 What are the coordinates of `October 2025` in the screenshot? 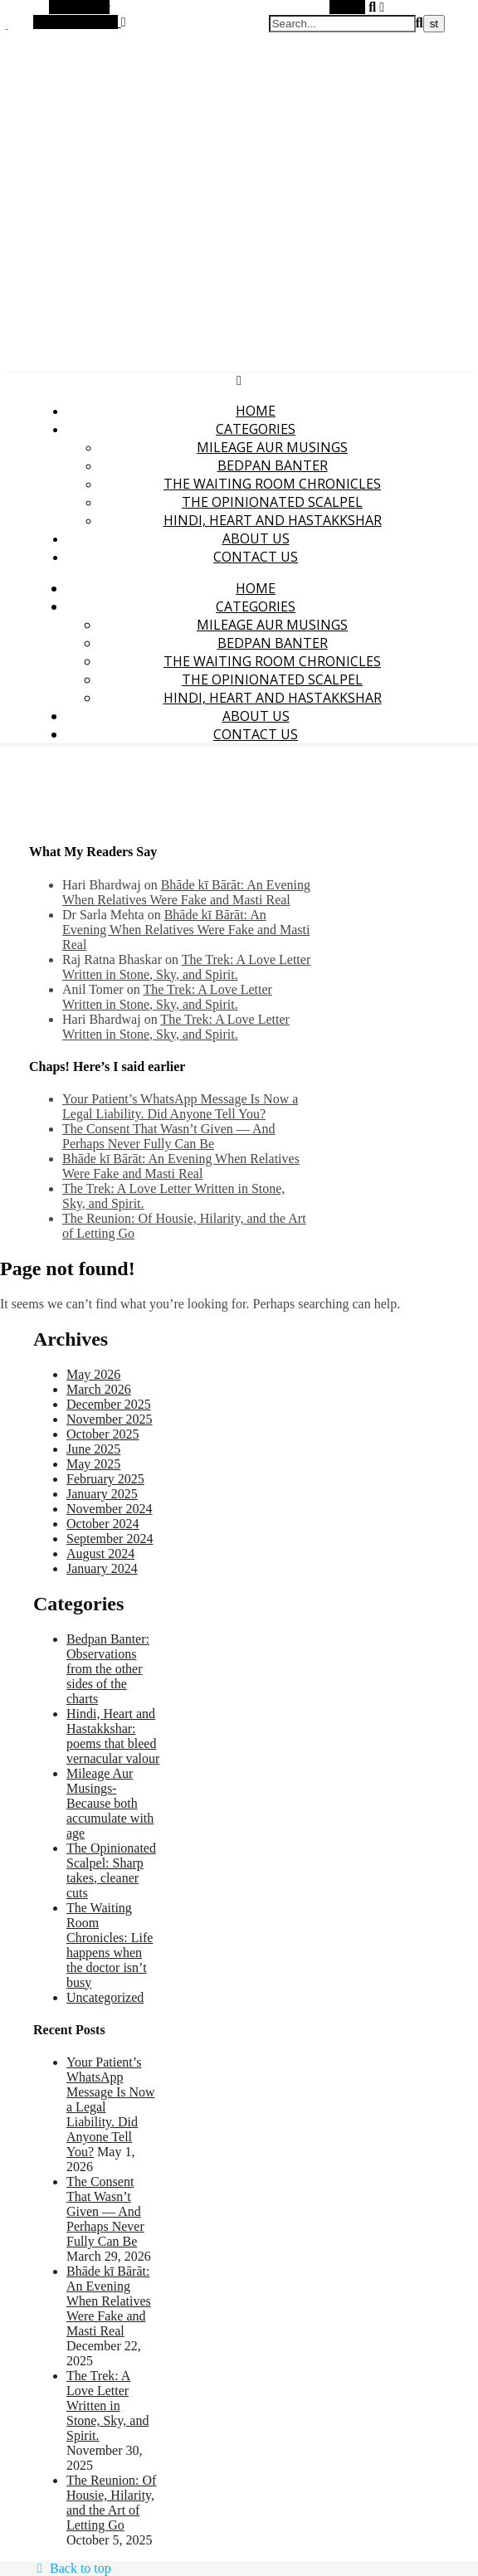 It's located at (102, 1434).